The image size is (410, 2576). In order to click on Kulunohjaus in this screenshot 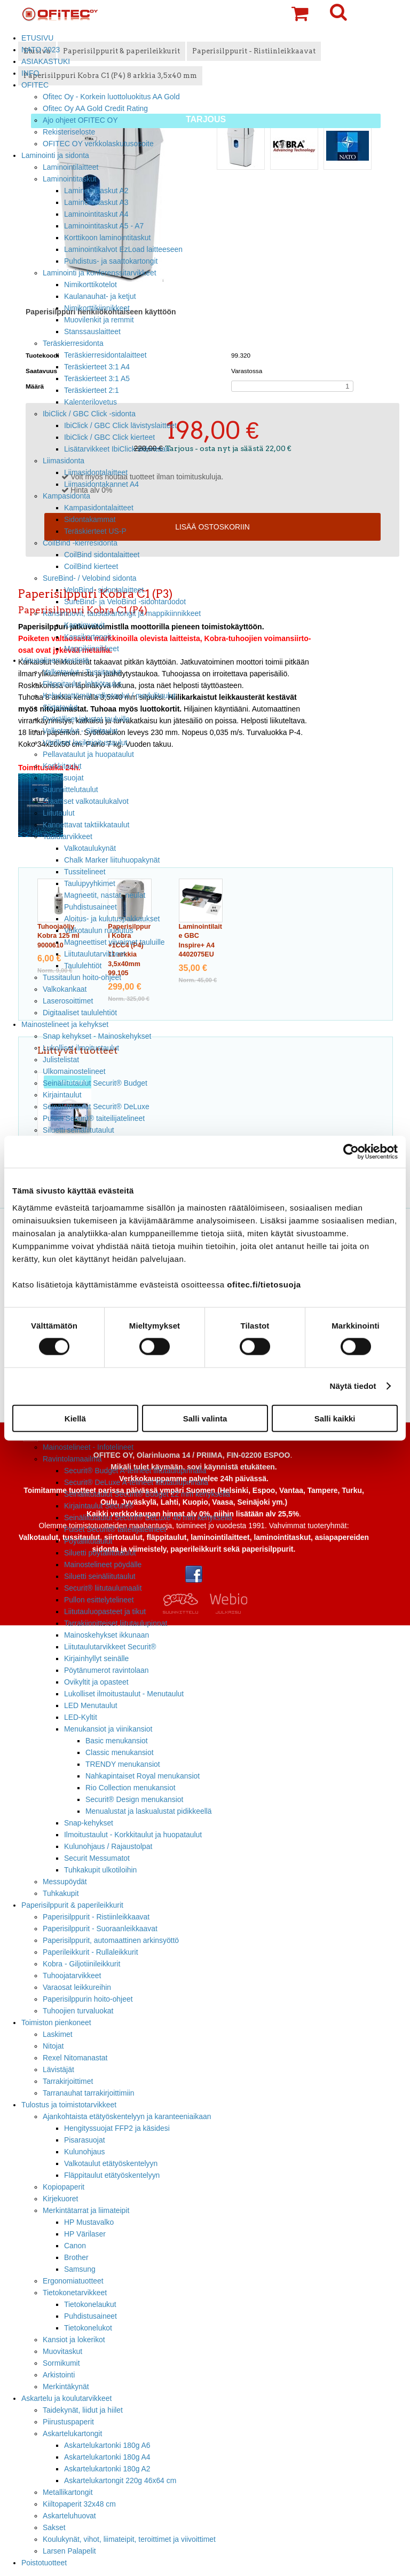, I will do `click(84, 2151)`.